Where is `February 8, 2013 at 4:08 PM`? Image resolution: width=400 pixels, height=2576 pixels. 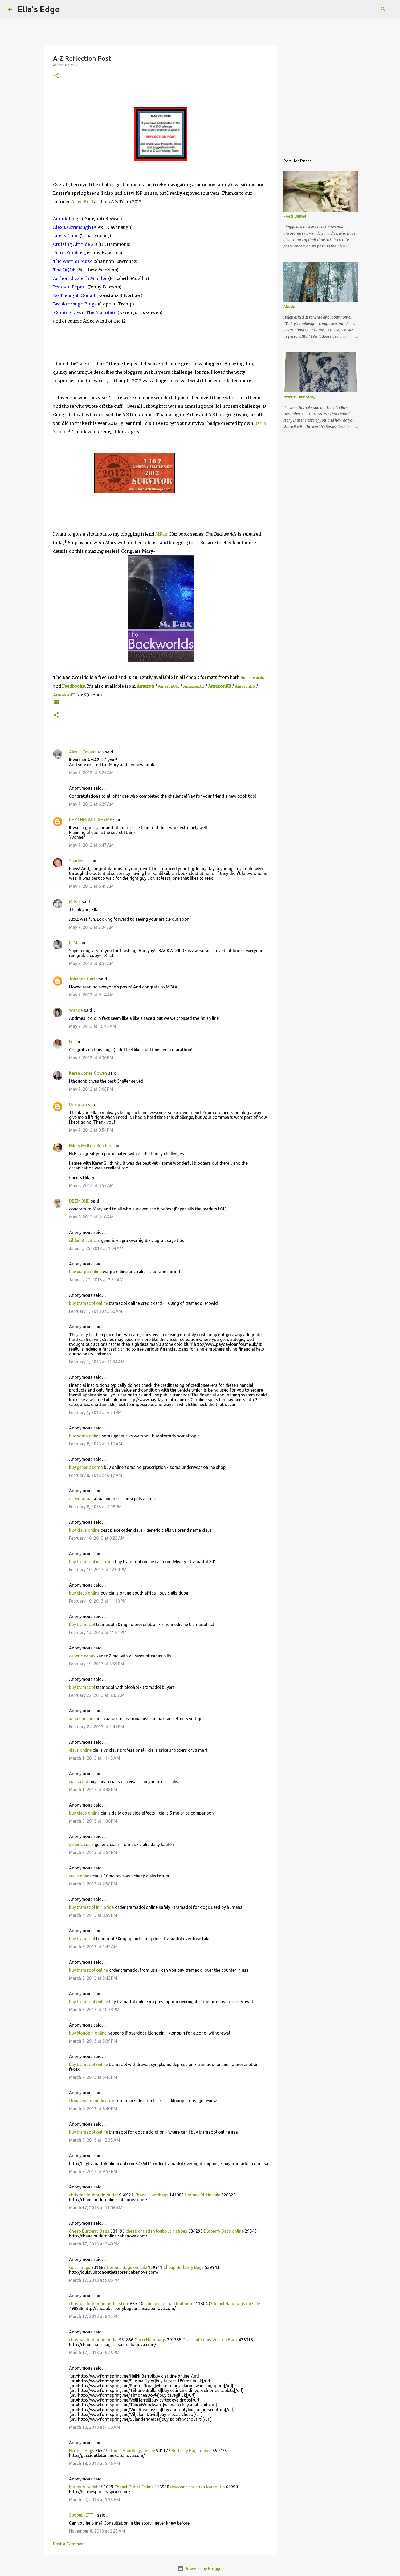 February 8, 2013 at 4:08 PM is located at coordinates (95, 1506).